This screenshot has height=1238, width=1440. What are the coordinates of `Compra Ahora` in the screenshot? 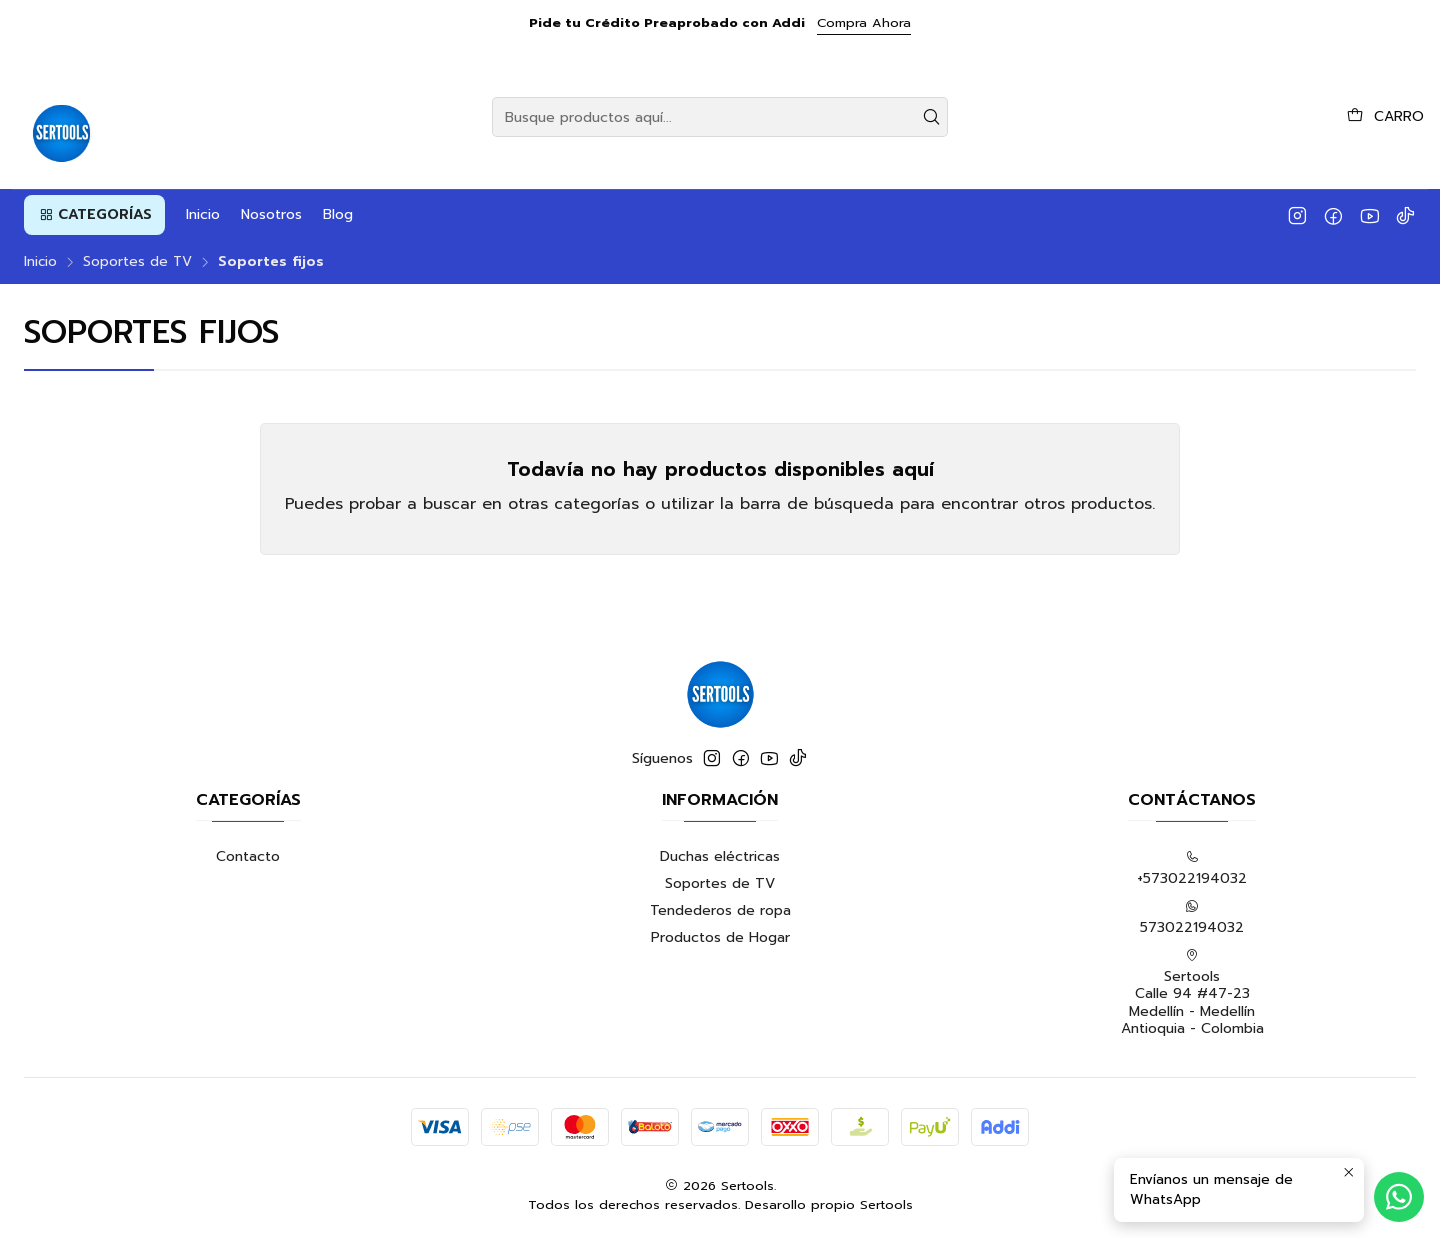 It's located at (864, 22).